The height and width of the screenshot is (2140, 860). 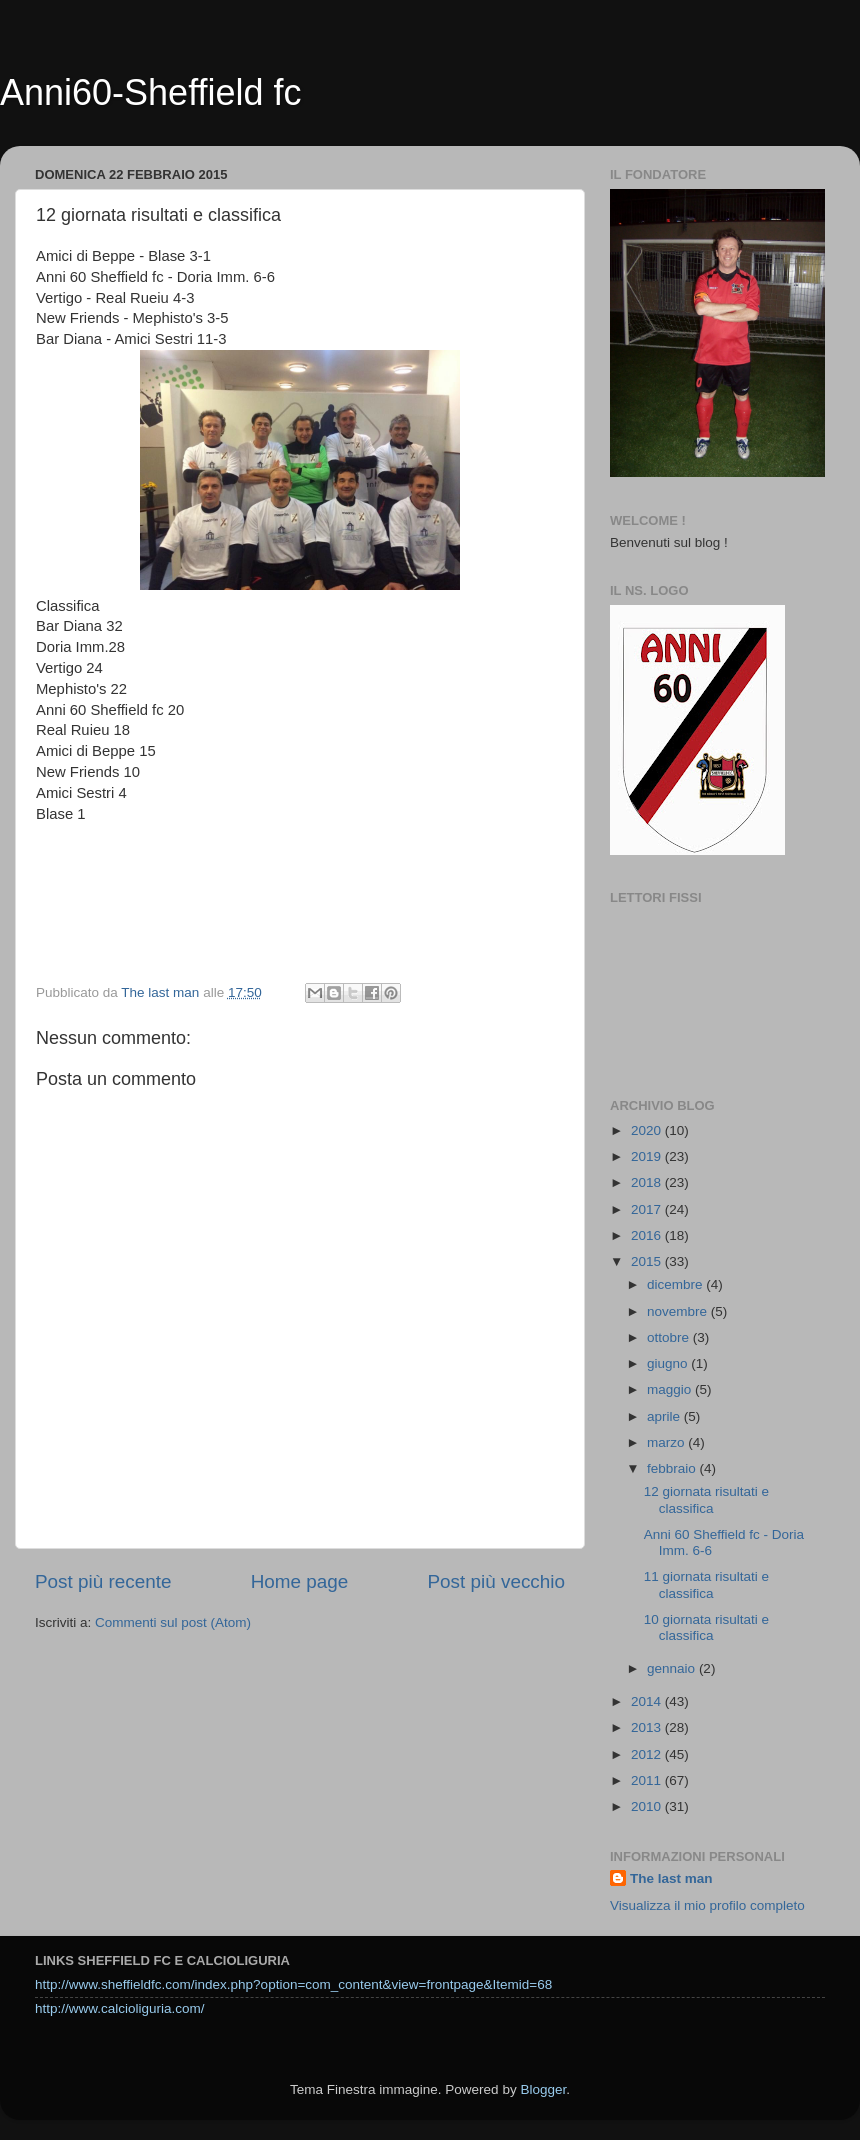 What do you see at coordinates (648, 1780) in the screenshot?
I see `2011` at bounding box center [648, 1780].